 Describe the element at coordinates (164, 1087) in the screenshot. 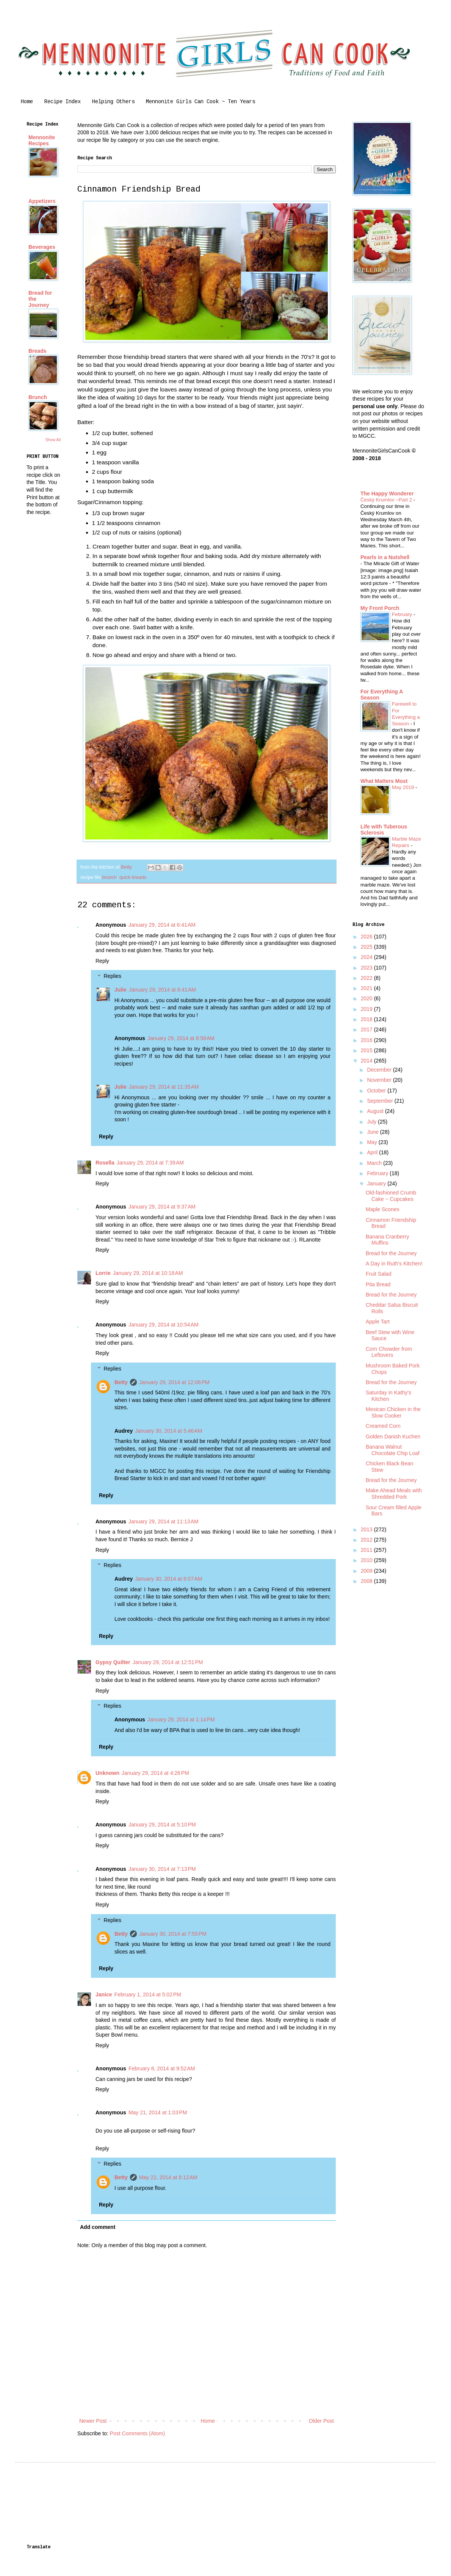

I see `January 29, 2014 at 11:35 AM` at that location.